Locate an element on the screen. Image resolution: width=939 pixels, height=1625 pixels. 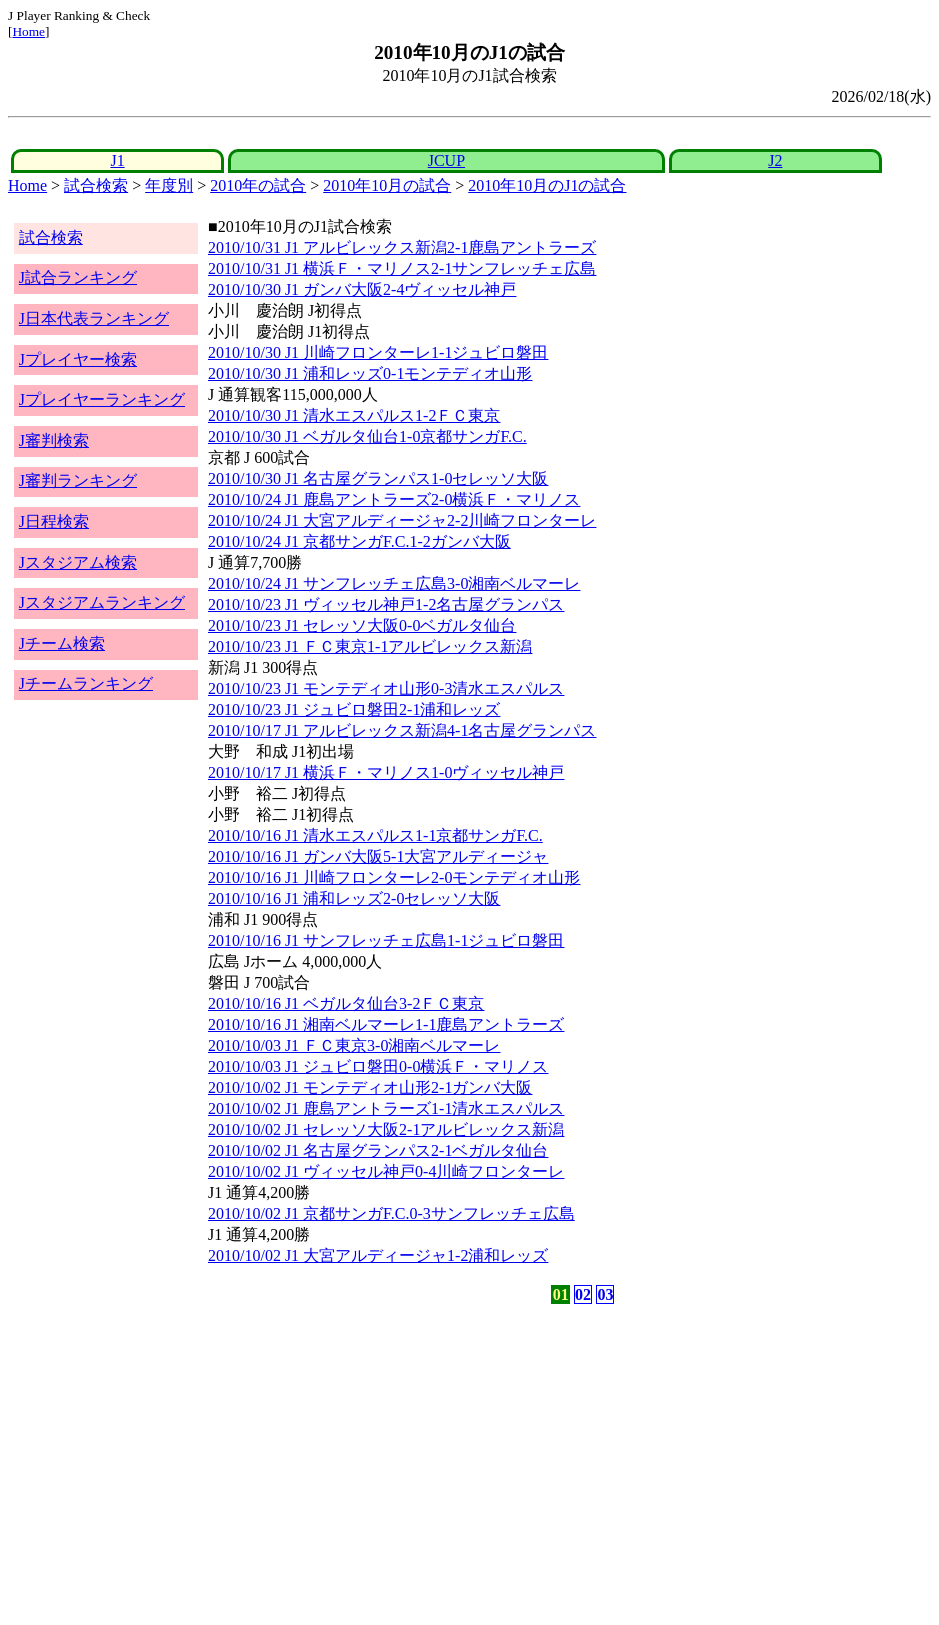
2010/10/02 J1 鹿島アントラーズ1-1清水エスパルス is located at coordinates (386, 1108).